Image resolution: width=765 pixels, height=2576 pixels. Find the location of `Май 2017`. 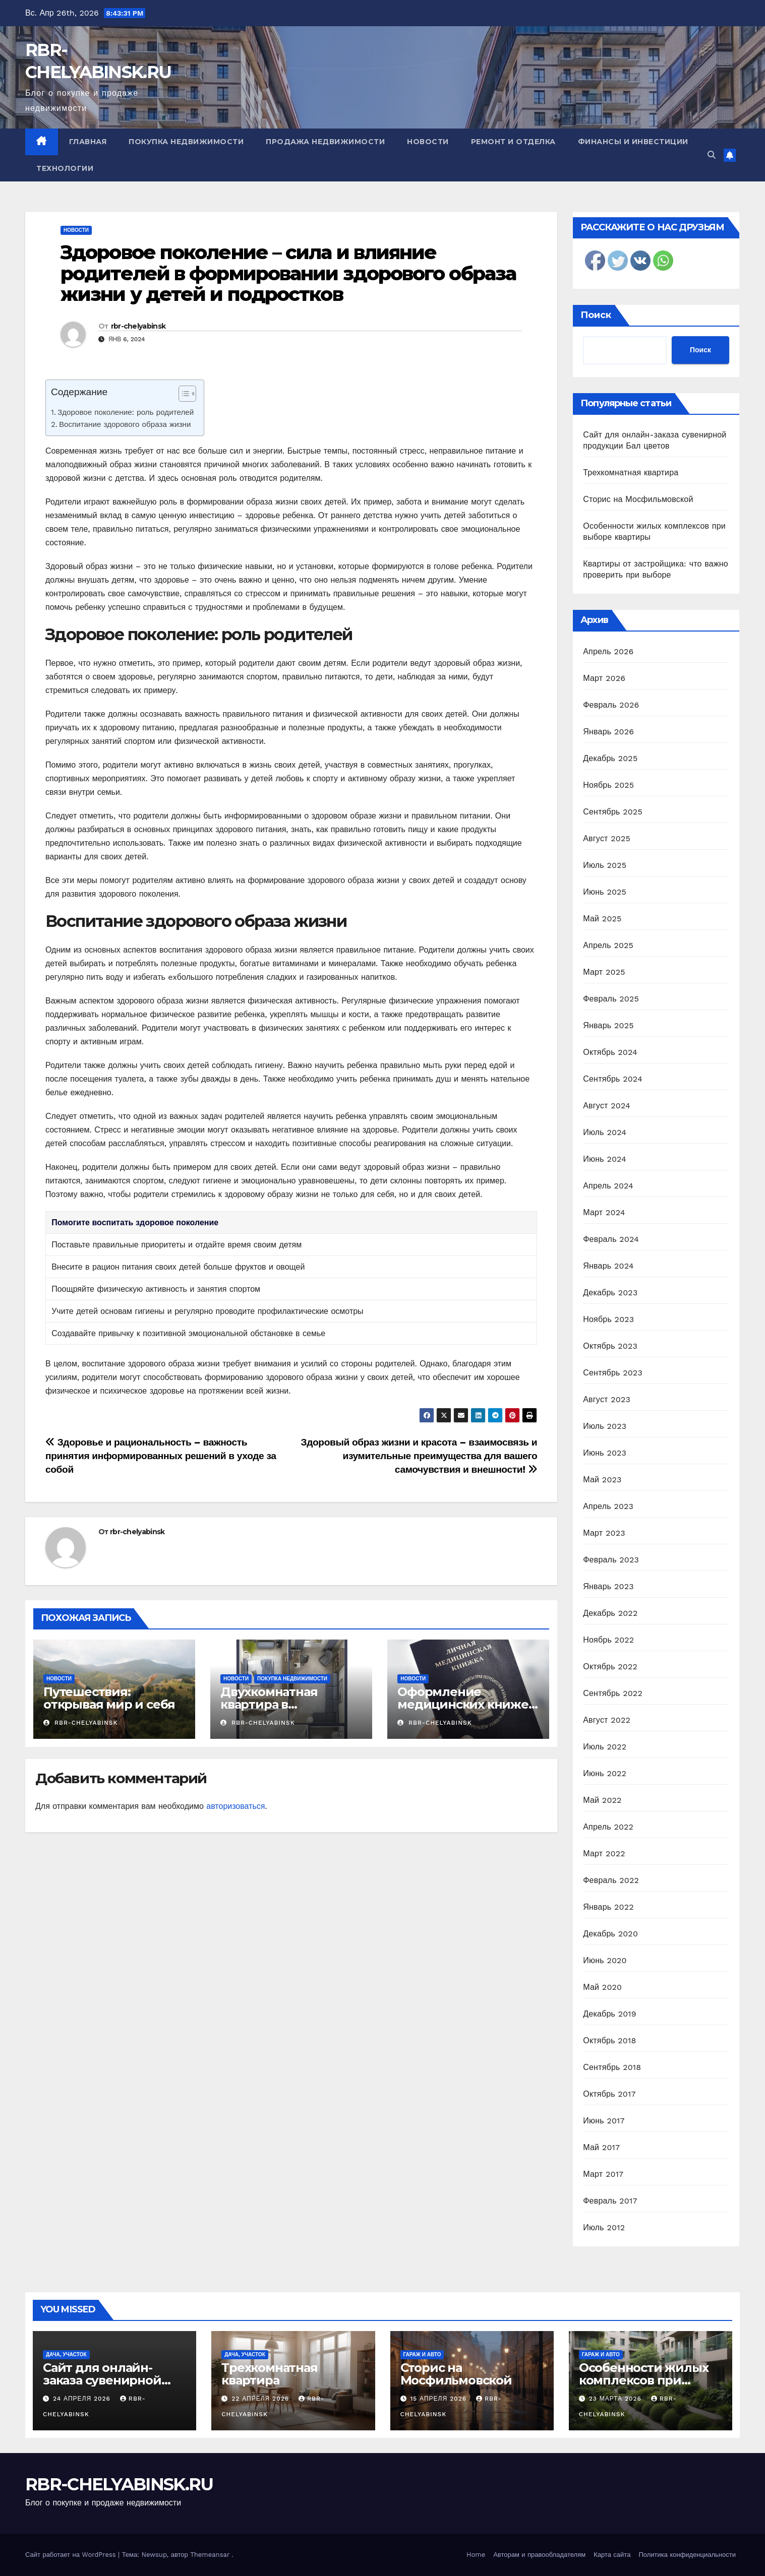

Май 2017 is located at coordinates (601, 2147).